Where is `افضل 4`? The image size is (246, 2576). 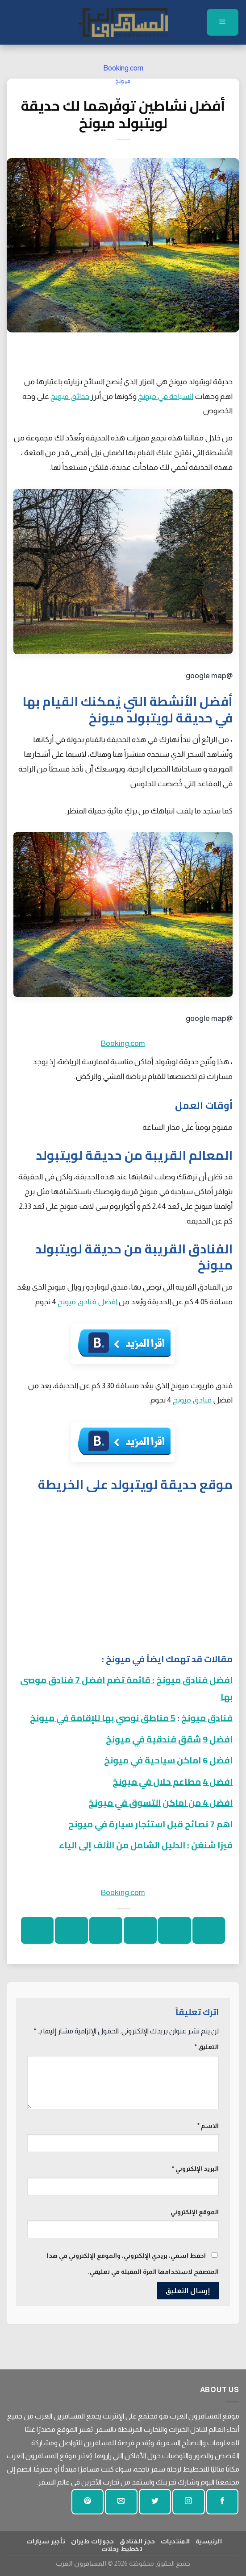 افضل 4 is located at coordinates (218, 1781).